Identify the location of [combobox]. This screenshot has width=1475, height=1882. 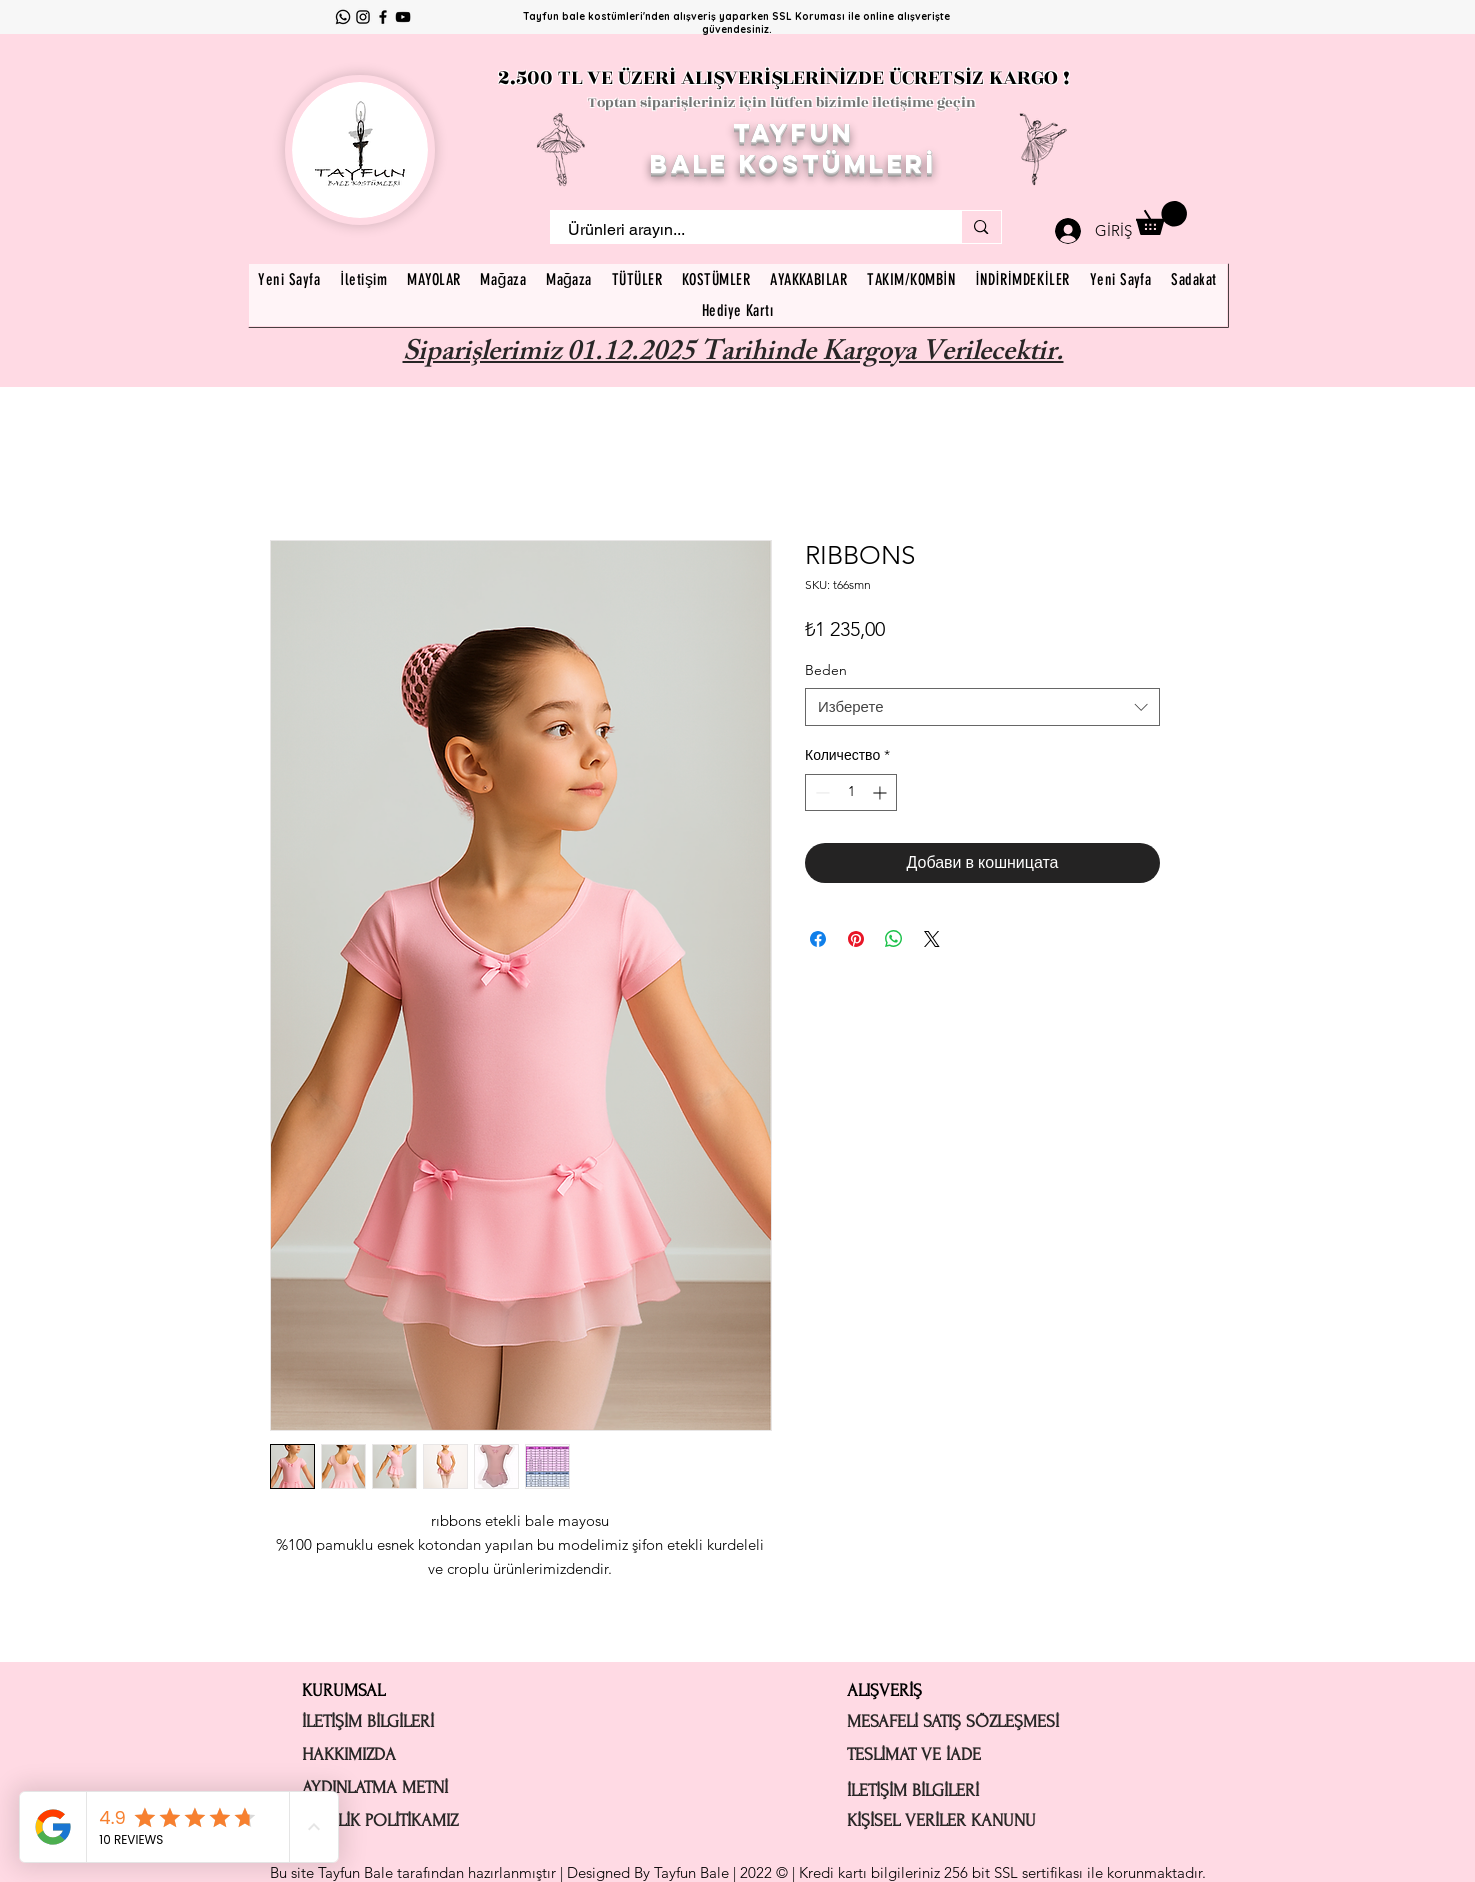
(982, 707).